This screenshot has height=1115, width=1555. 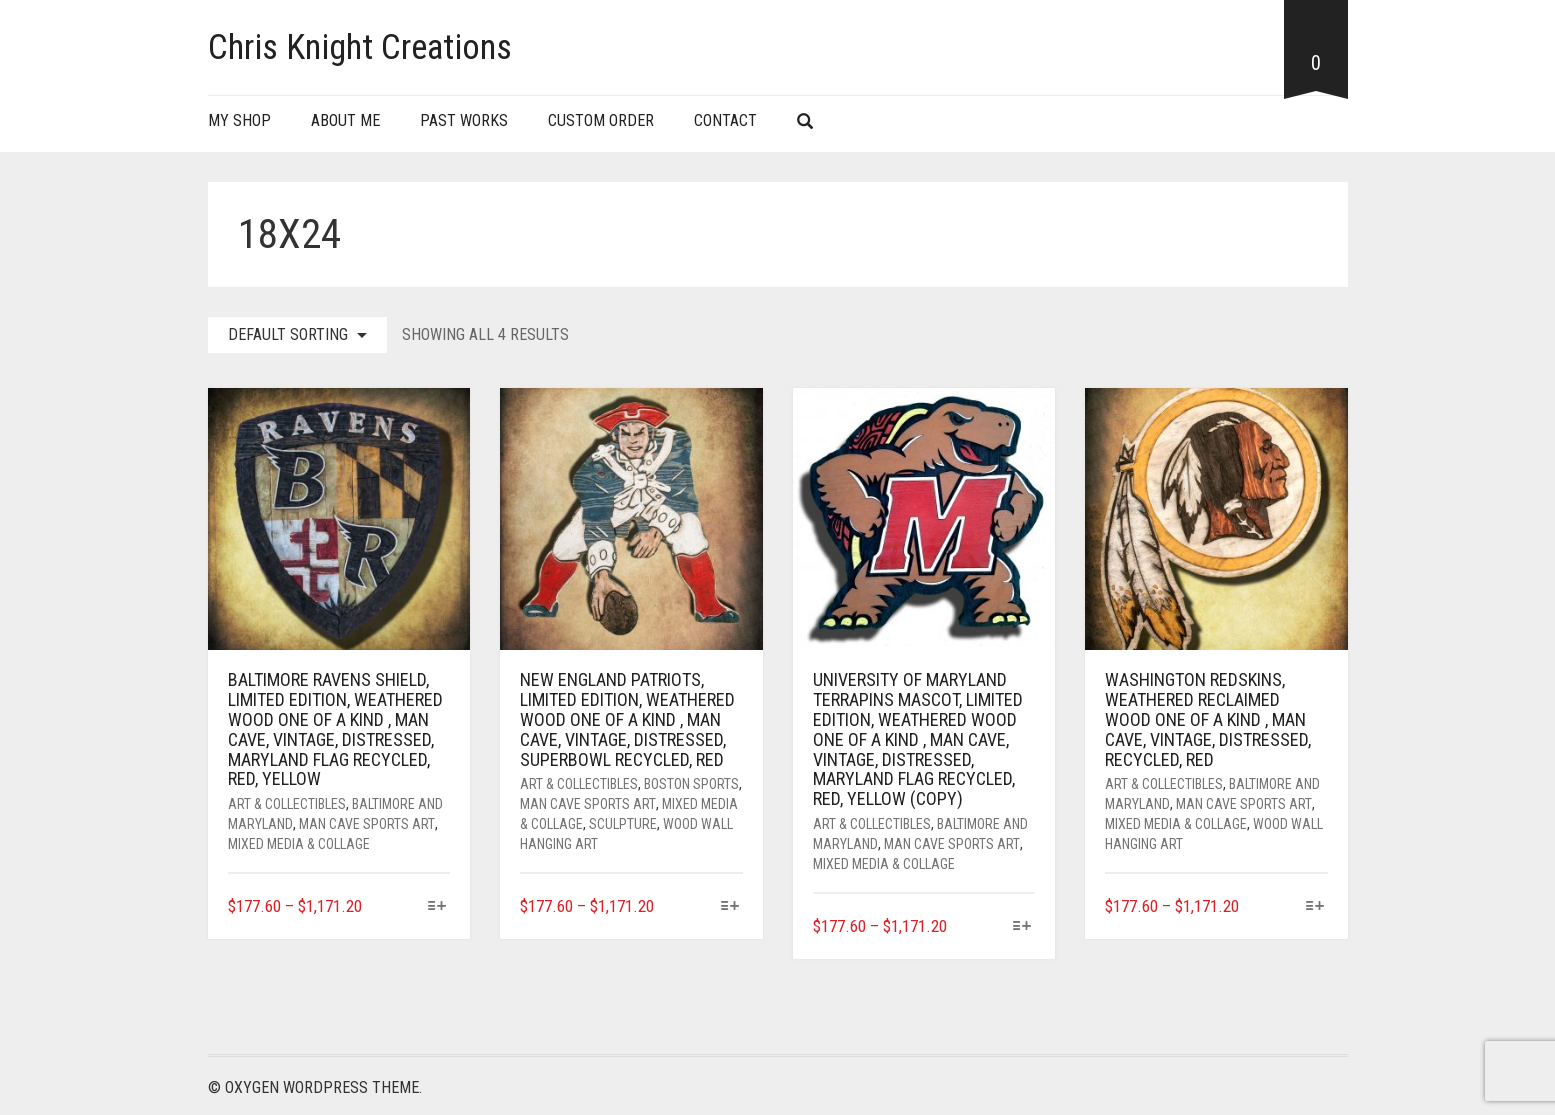 What do you see at coordinates (725, 120) in the screenshot?
I see `Contact` at bounding box center [725, 120].